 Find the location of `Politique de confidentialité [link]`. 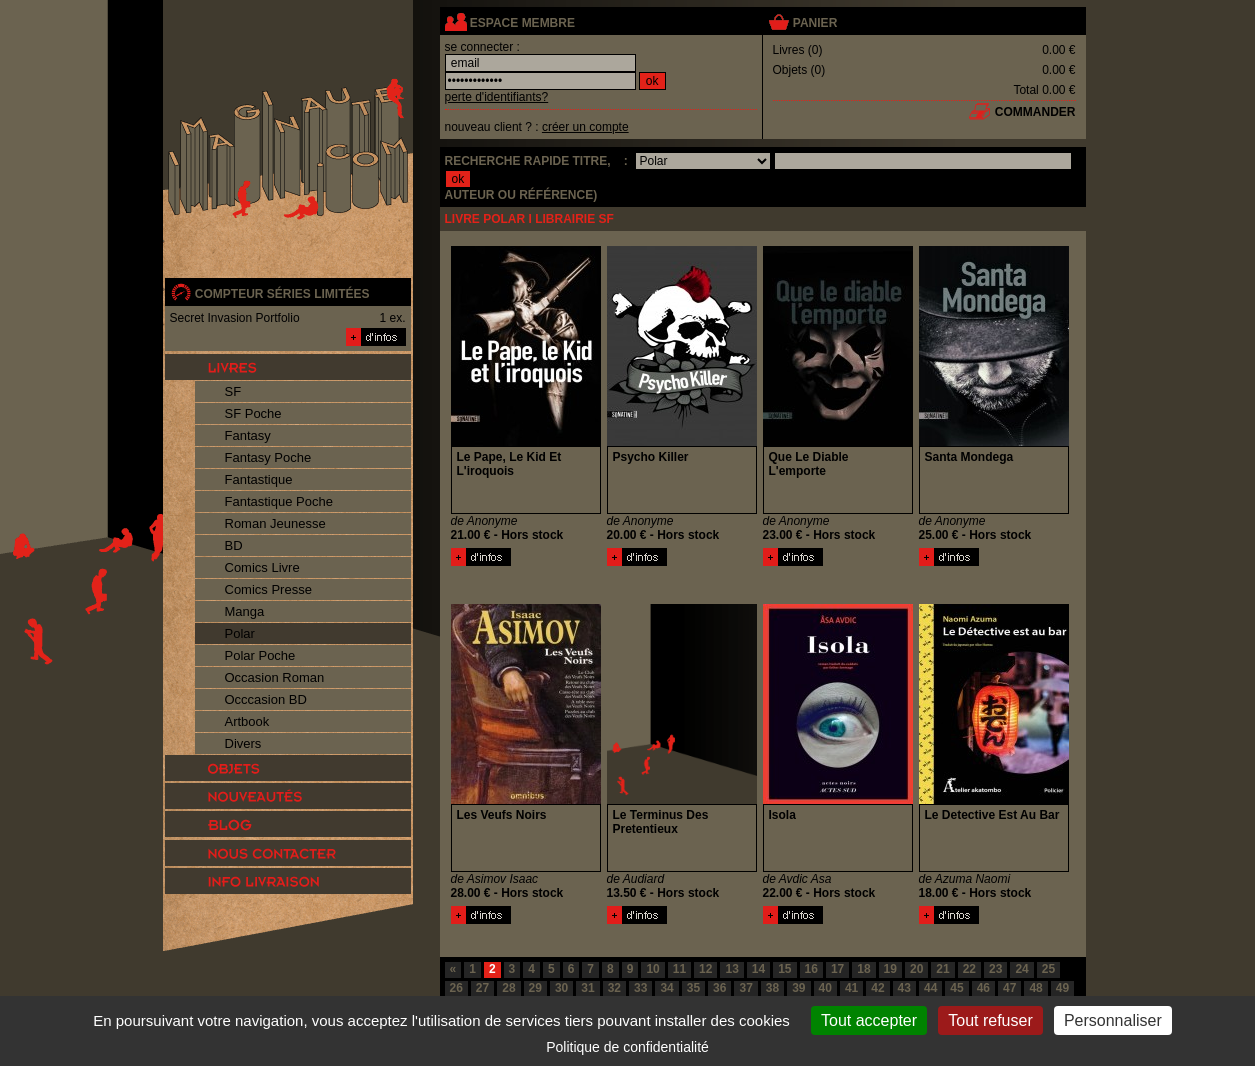

Politique de confidentialité [link] is located at coordinates (627, 1047).